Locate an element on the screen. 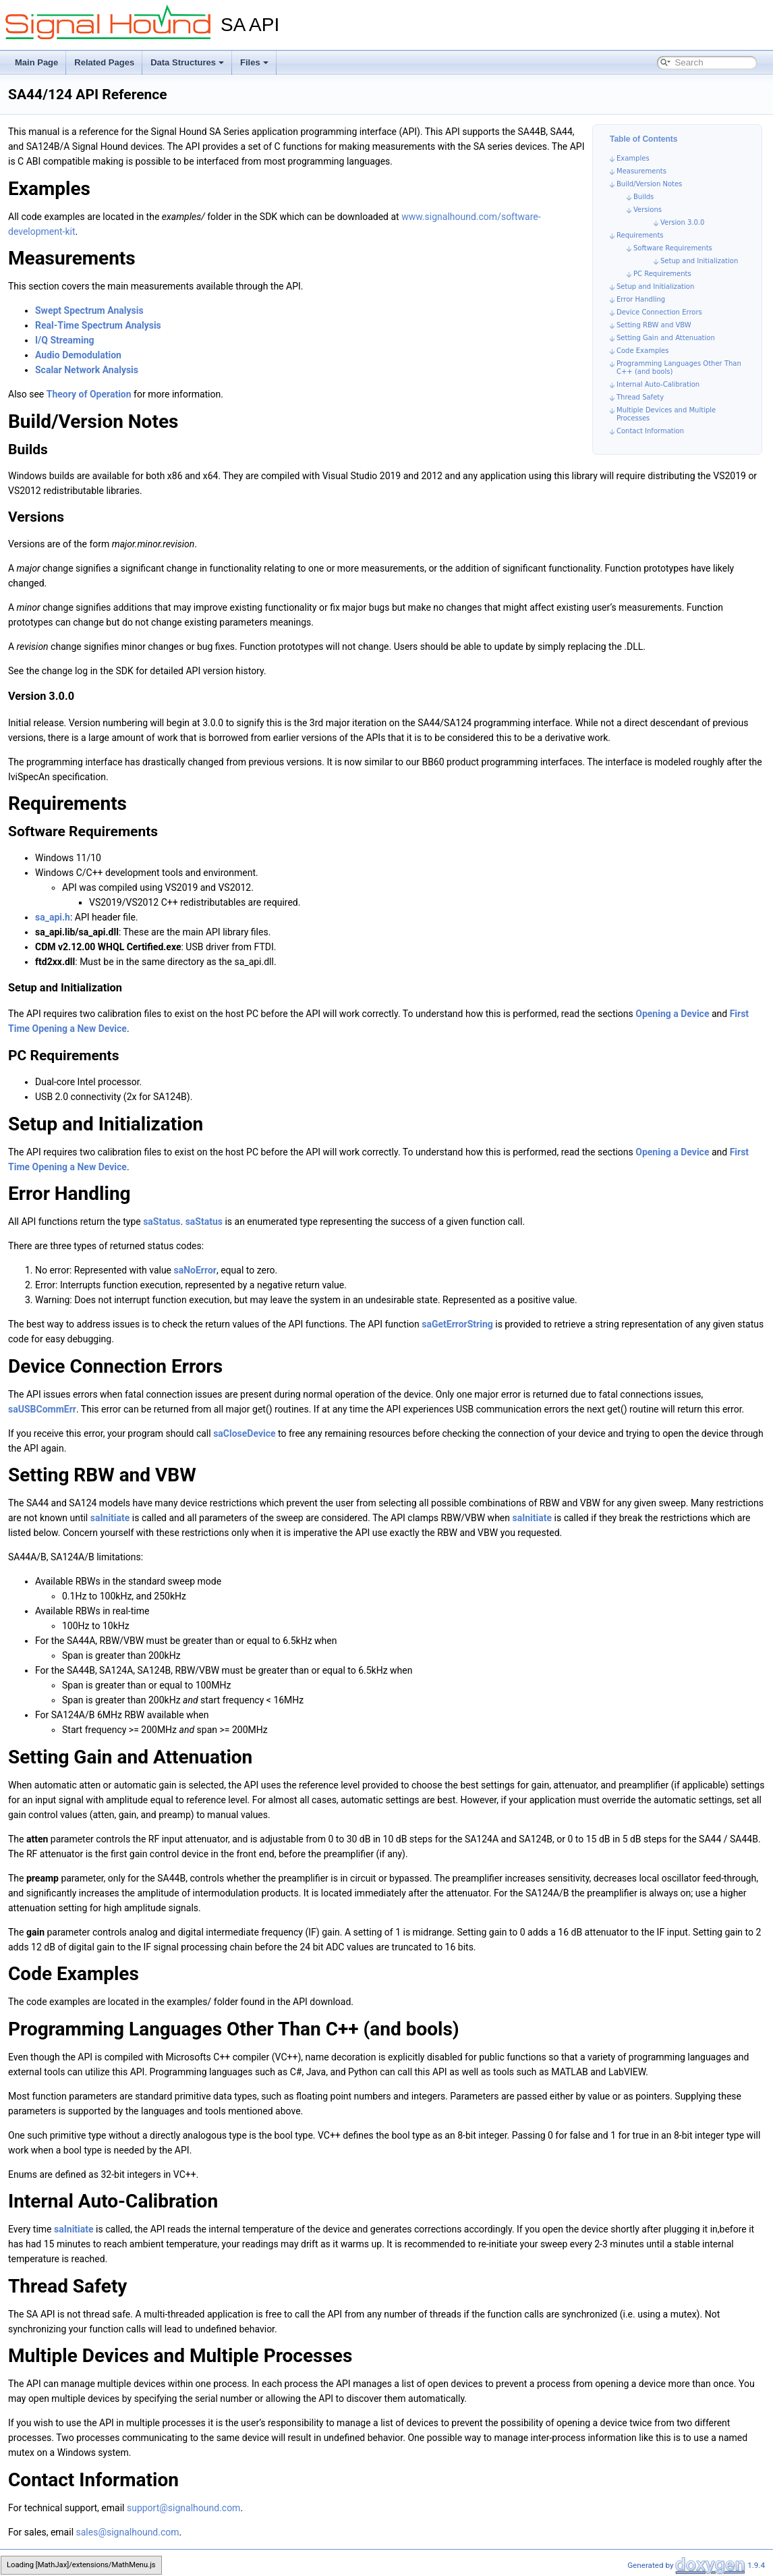 This screenshot has height=2576, width=773. Audio Demodulation is located at coordinates (78, 355).